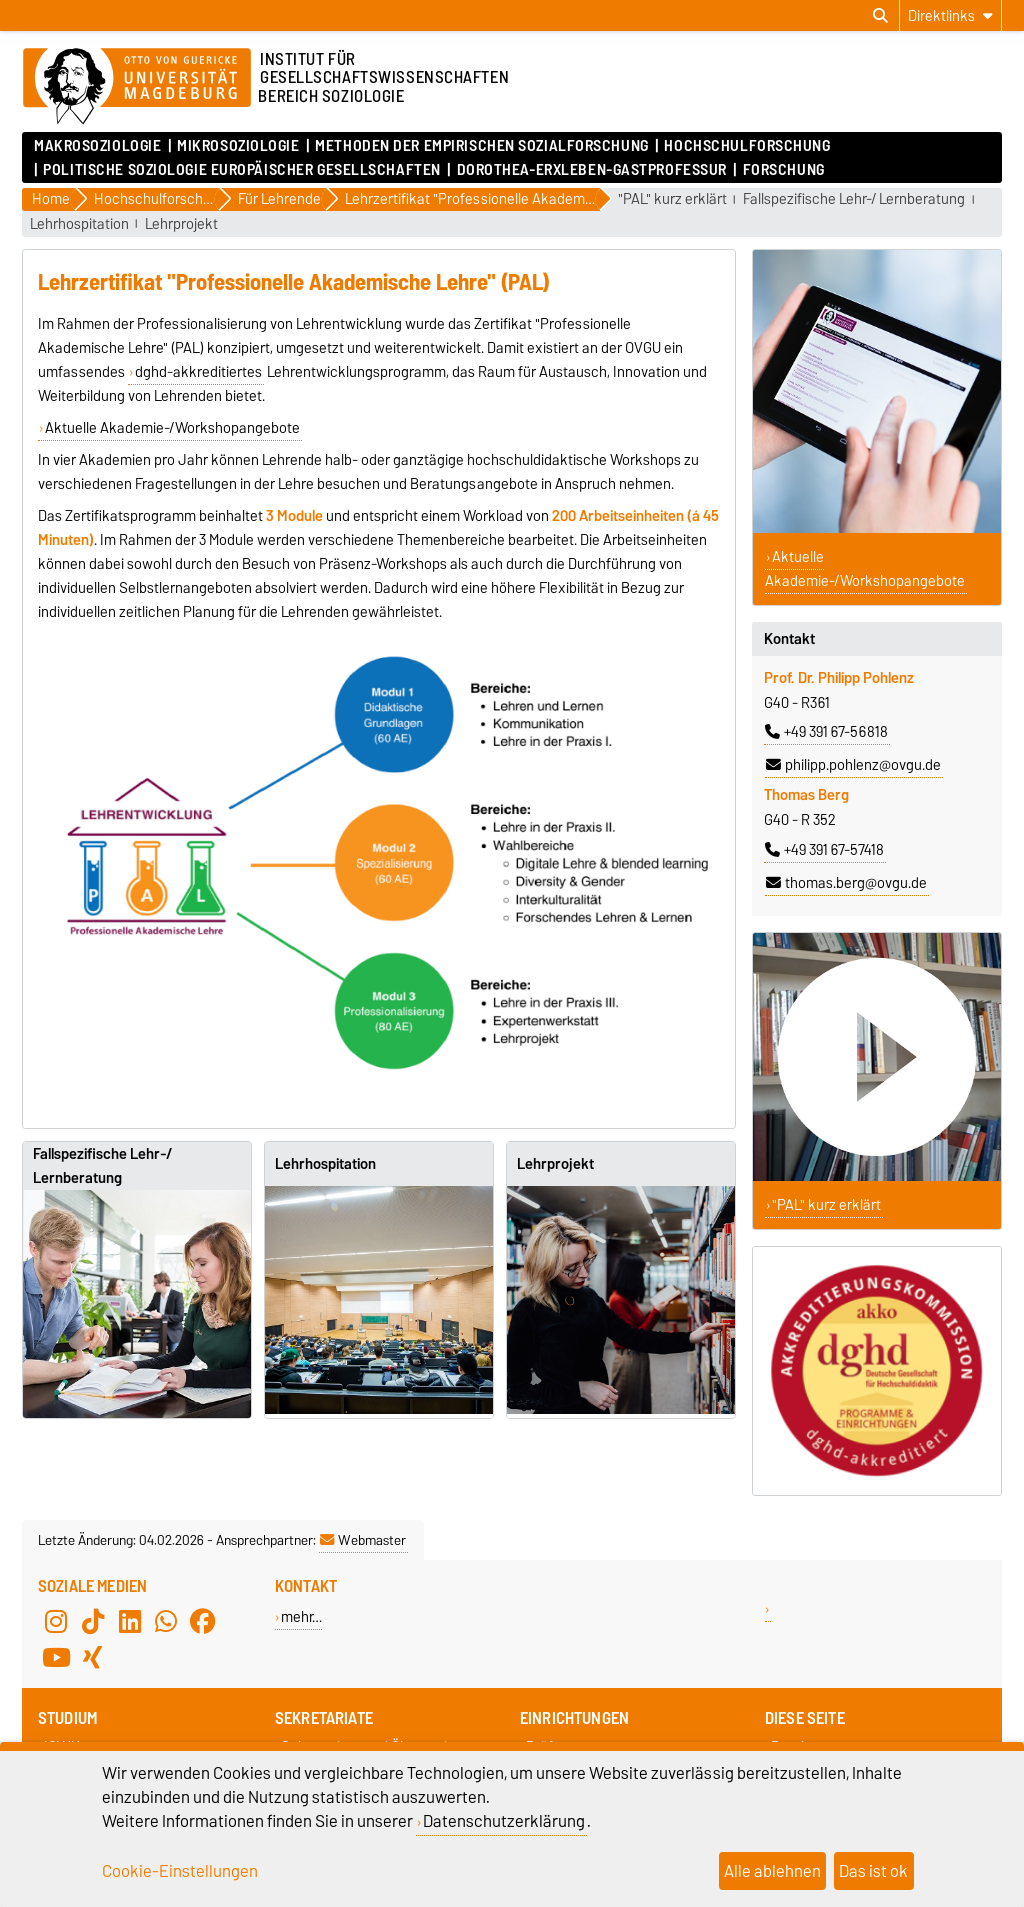 Image resolution: width=1024 pixels, height=1907 pixels. Describe the element at coordinates (772, 1871) in the screenshot. I see `Alle ablehnen` at that location.